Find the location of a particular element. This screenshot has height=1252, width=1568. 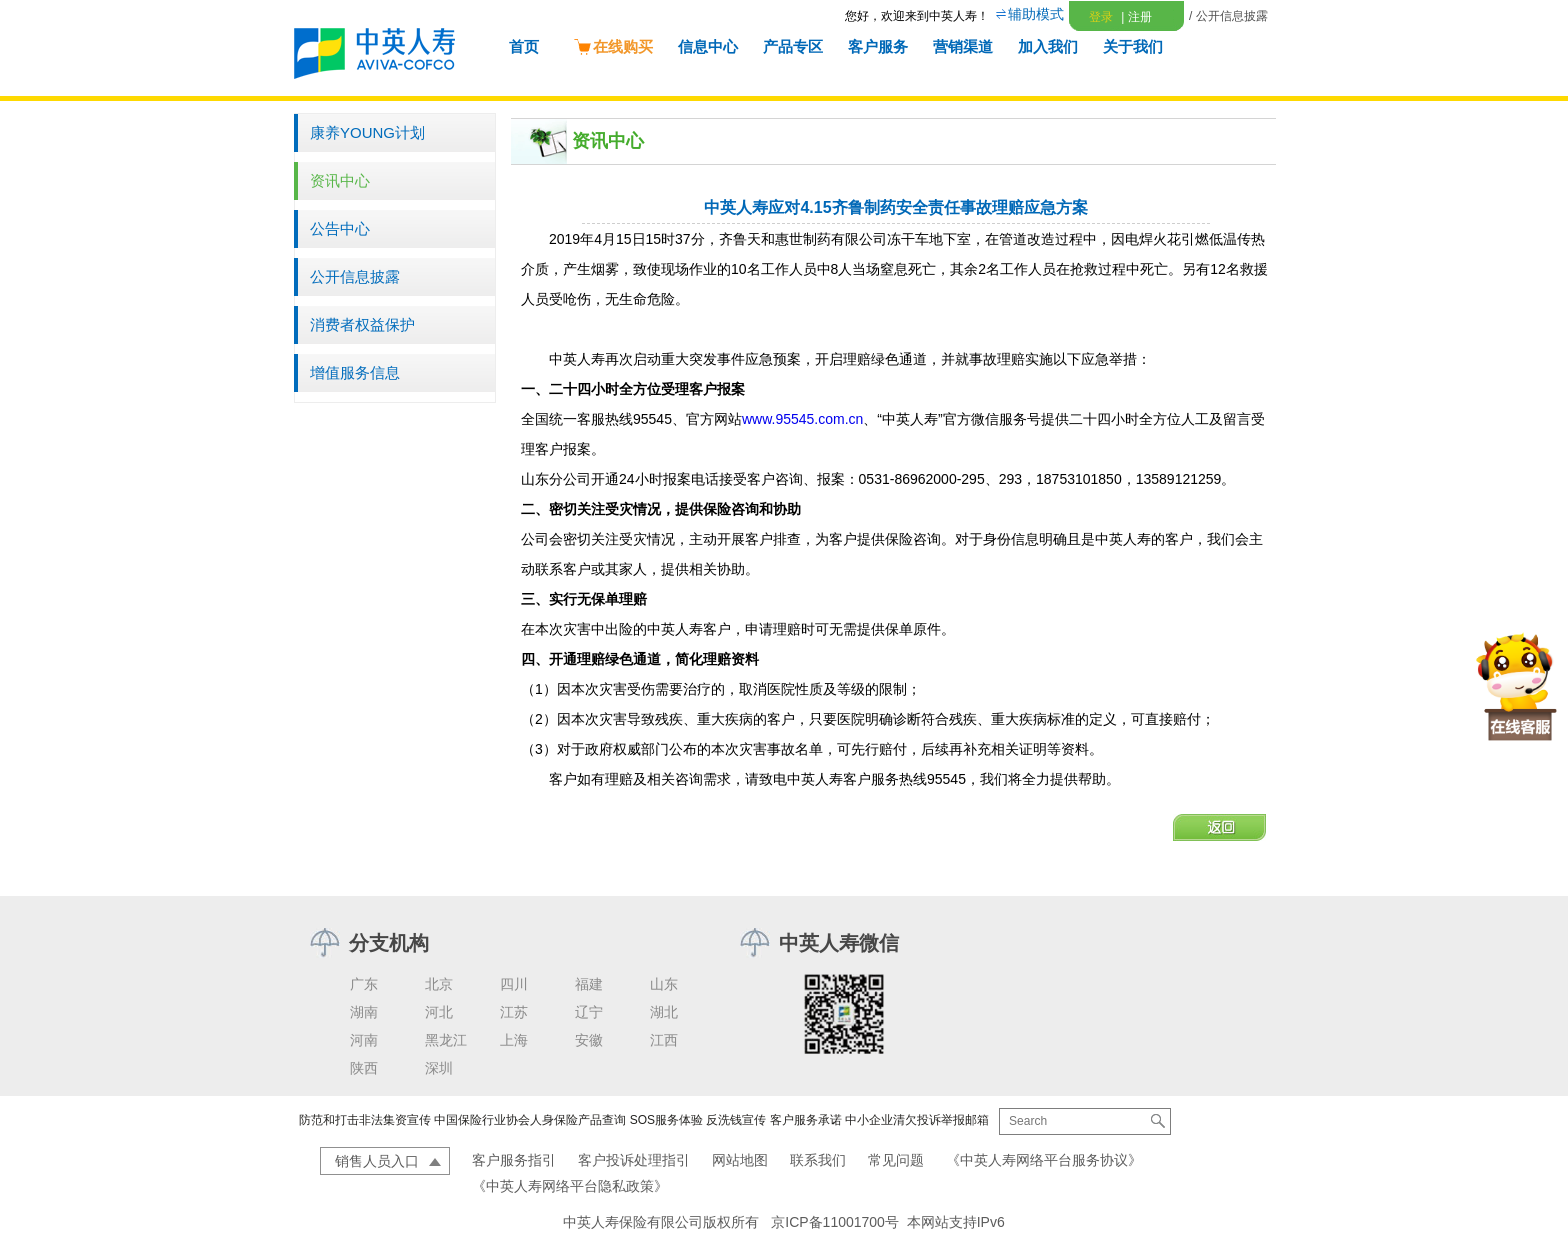

深圳 is located at coordinates (439, 1068).